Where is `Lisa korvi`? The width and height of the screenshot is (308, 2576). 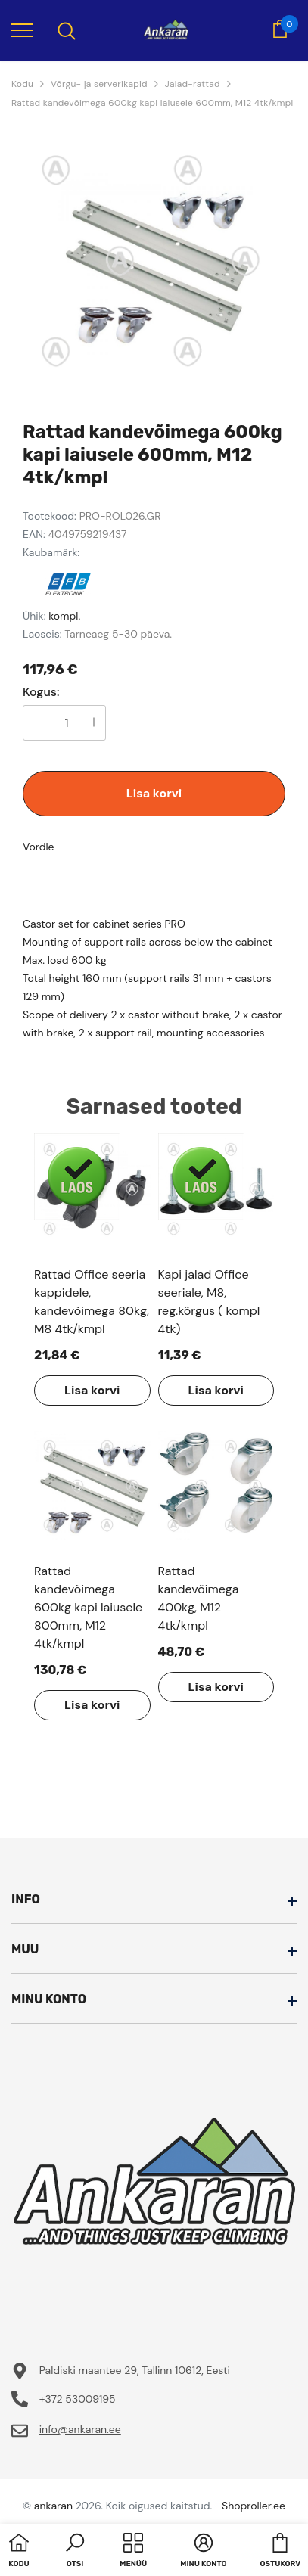
Lisa korvi is located at coordinates (154, 793).